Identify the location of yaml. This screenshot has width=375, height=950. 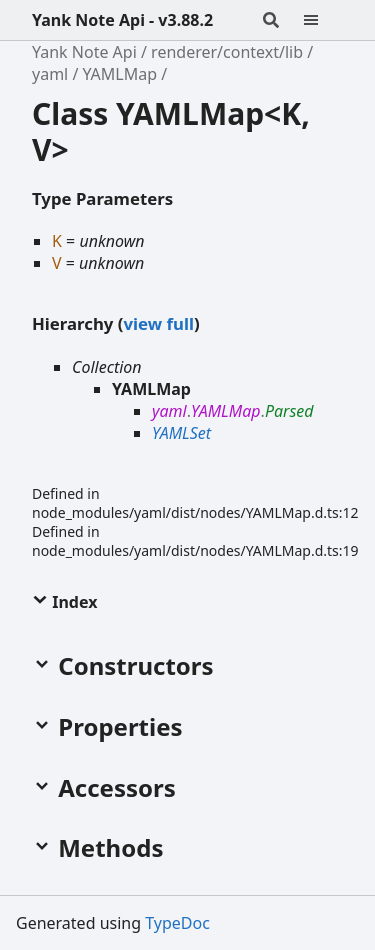
(50, 74).